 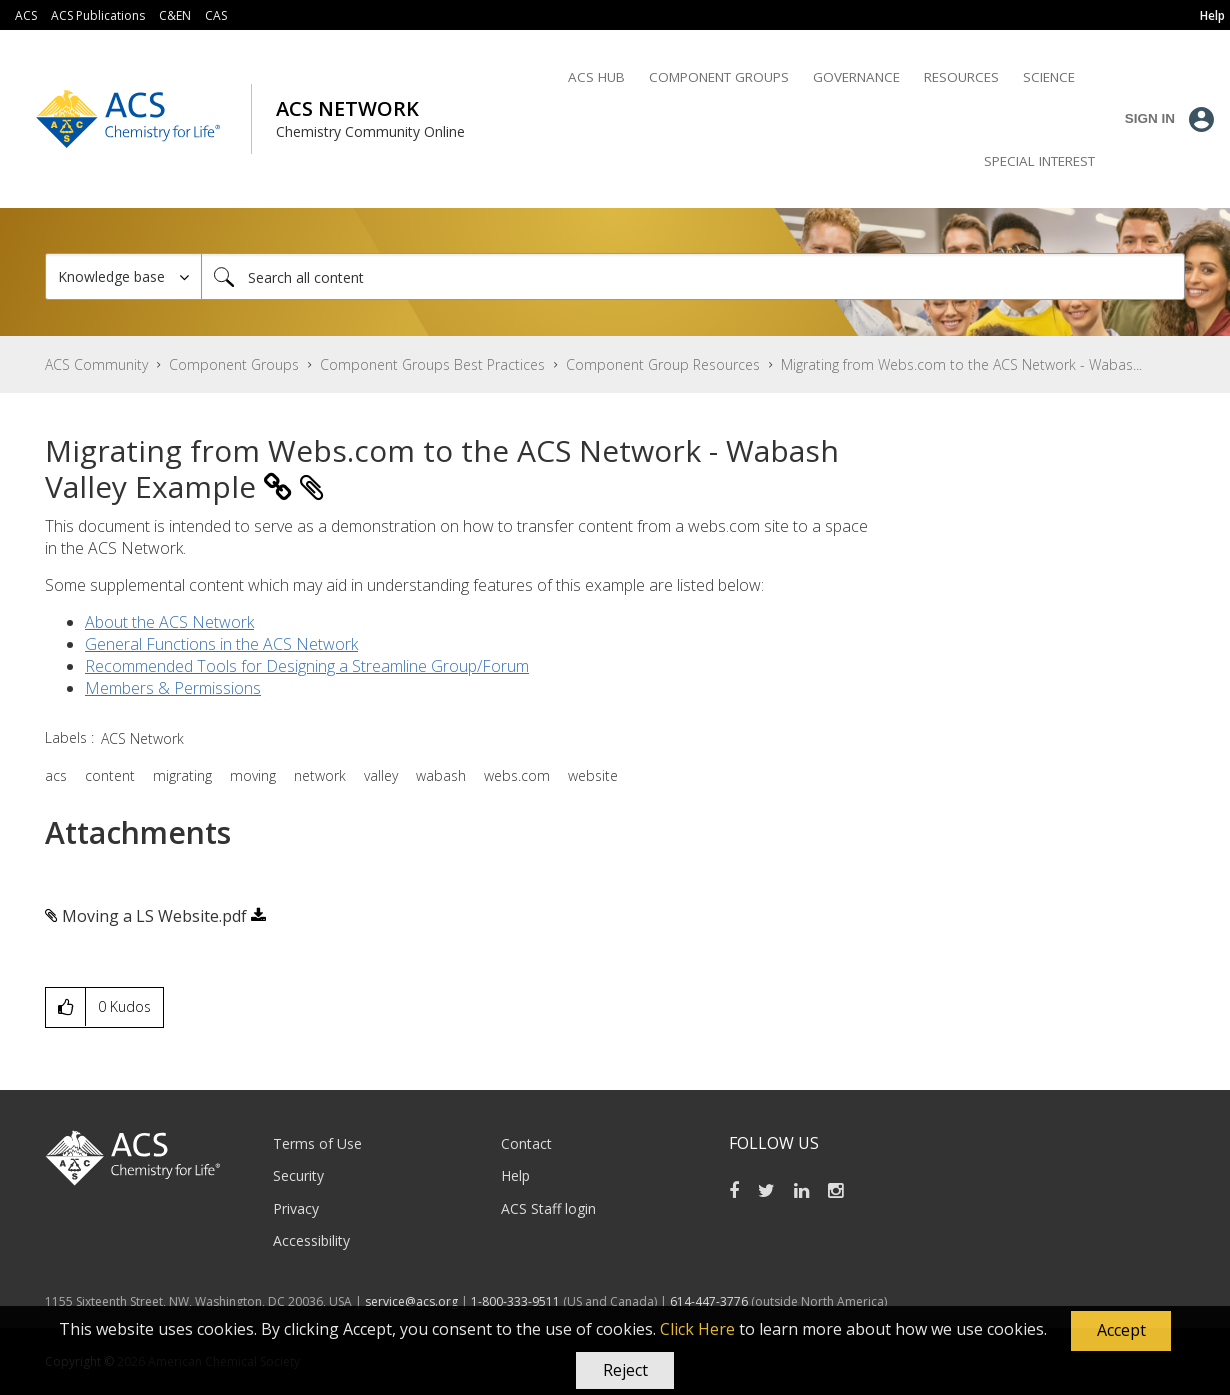 What do you see at coordinates (154, 916) in the screenshot?
I see `Moving a LS Website.pdf` at bounding box center [154, 916].